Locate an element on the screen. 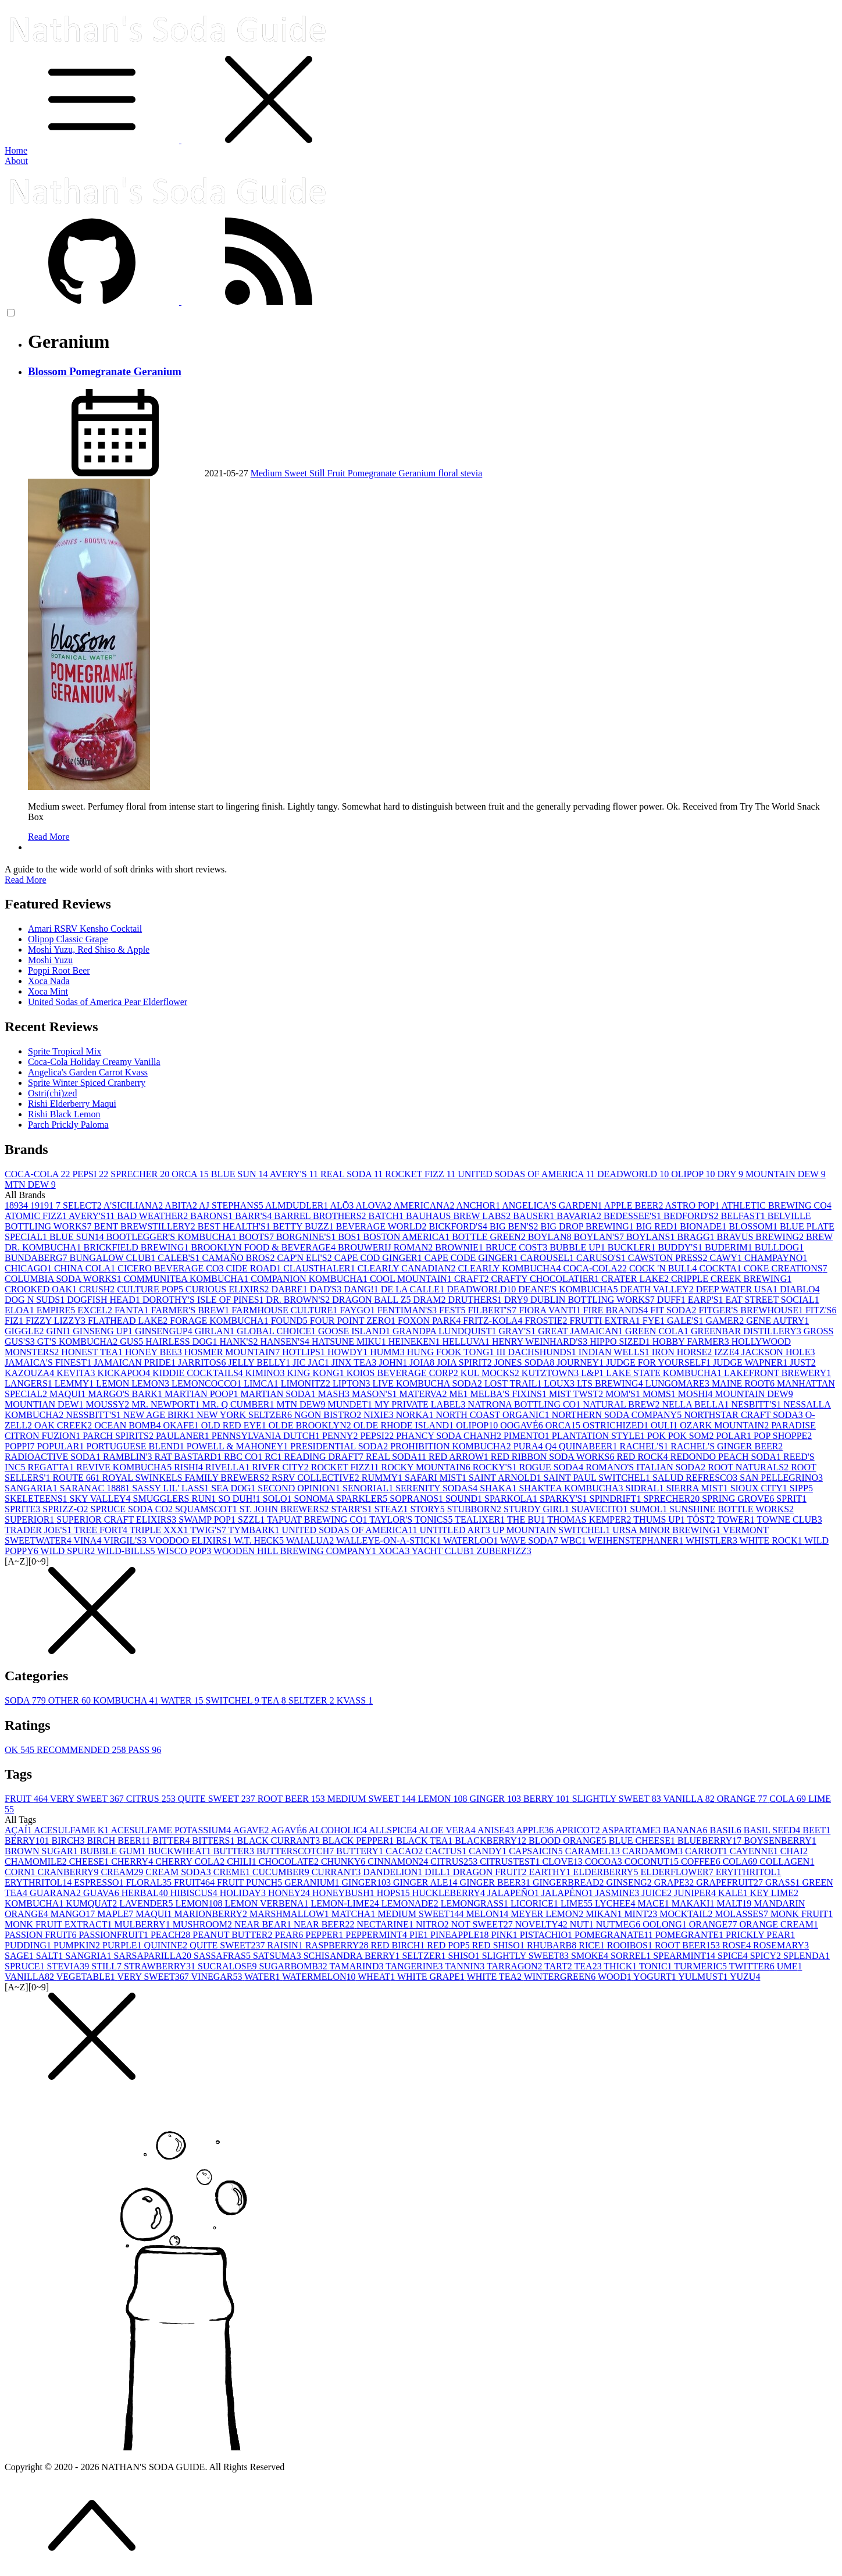 The image size is (842, 2576). LEMMY is located at coordinates (76, 1383).